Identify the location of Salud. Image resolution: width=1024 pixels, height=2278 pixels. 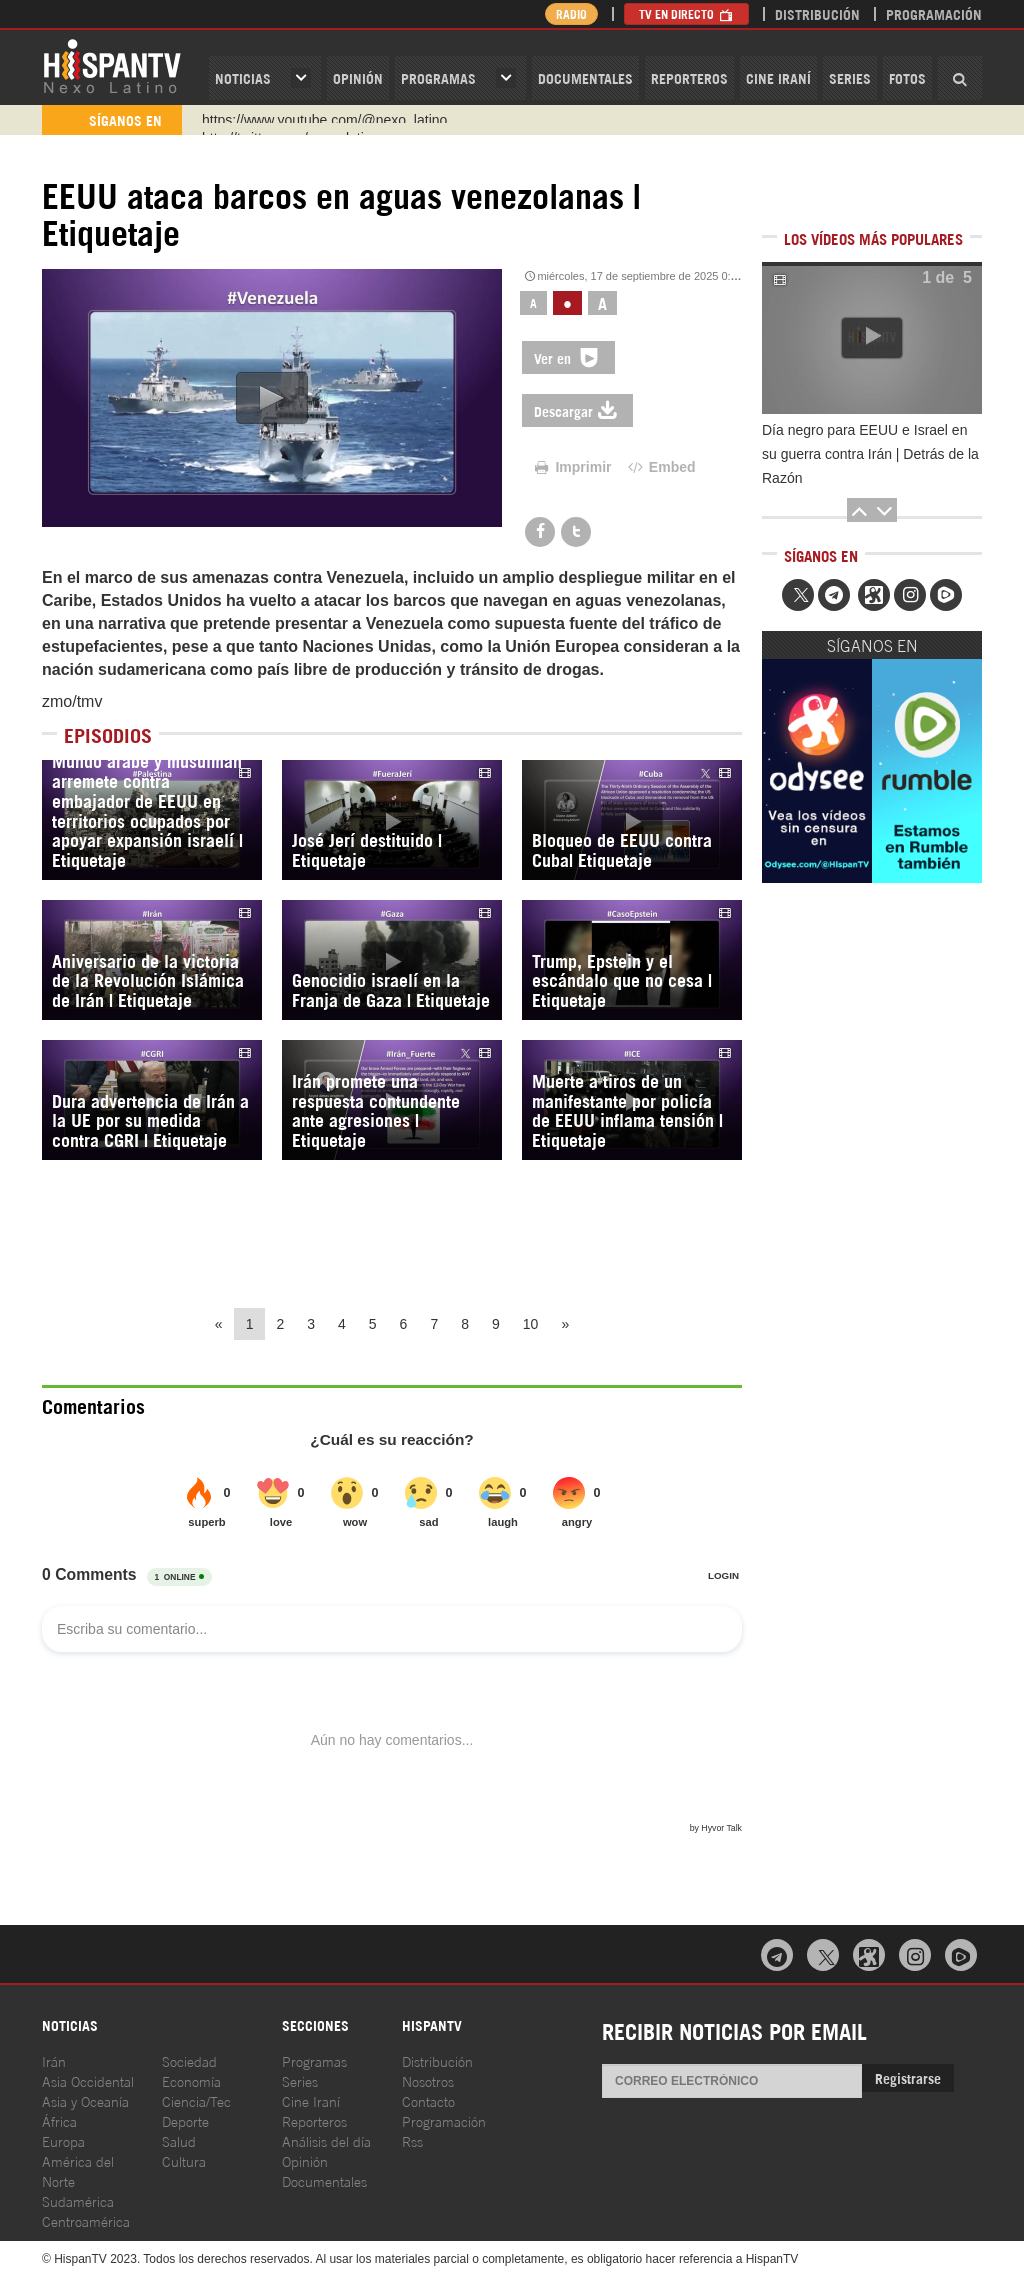
(179, 2140).